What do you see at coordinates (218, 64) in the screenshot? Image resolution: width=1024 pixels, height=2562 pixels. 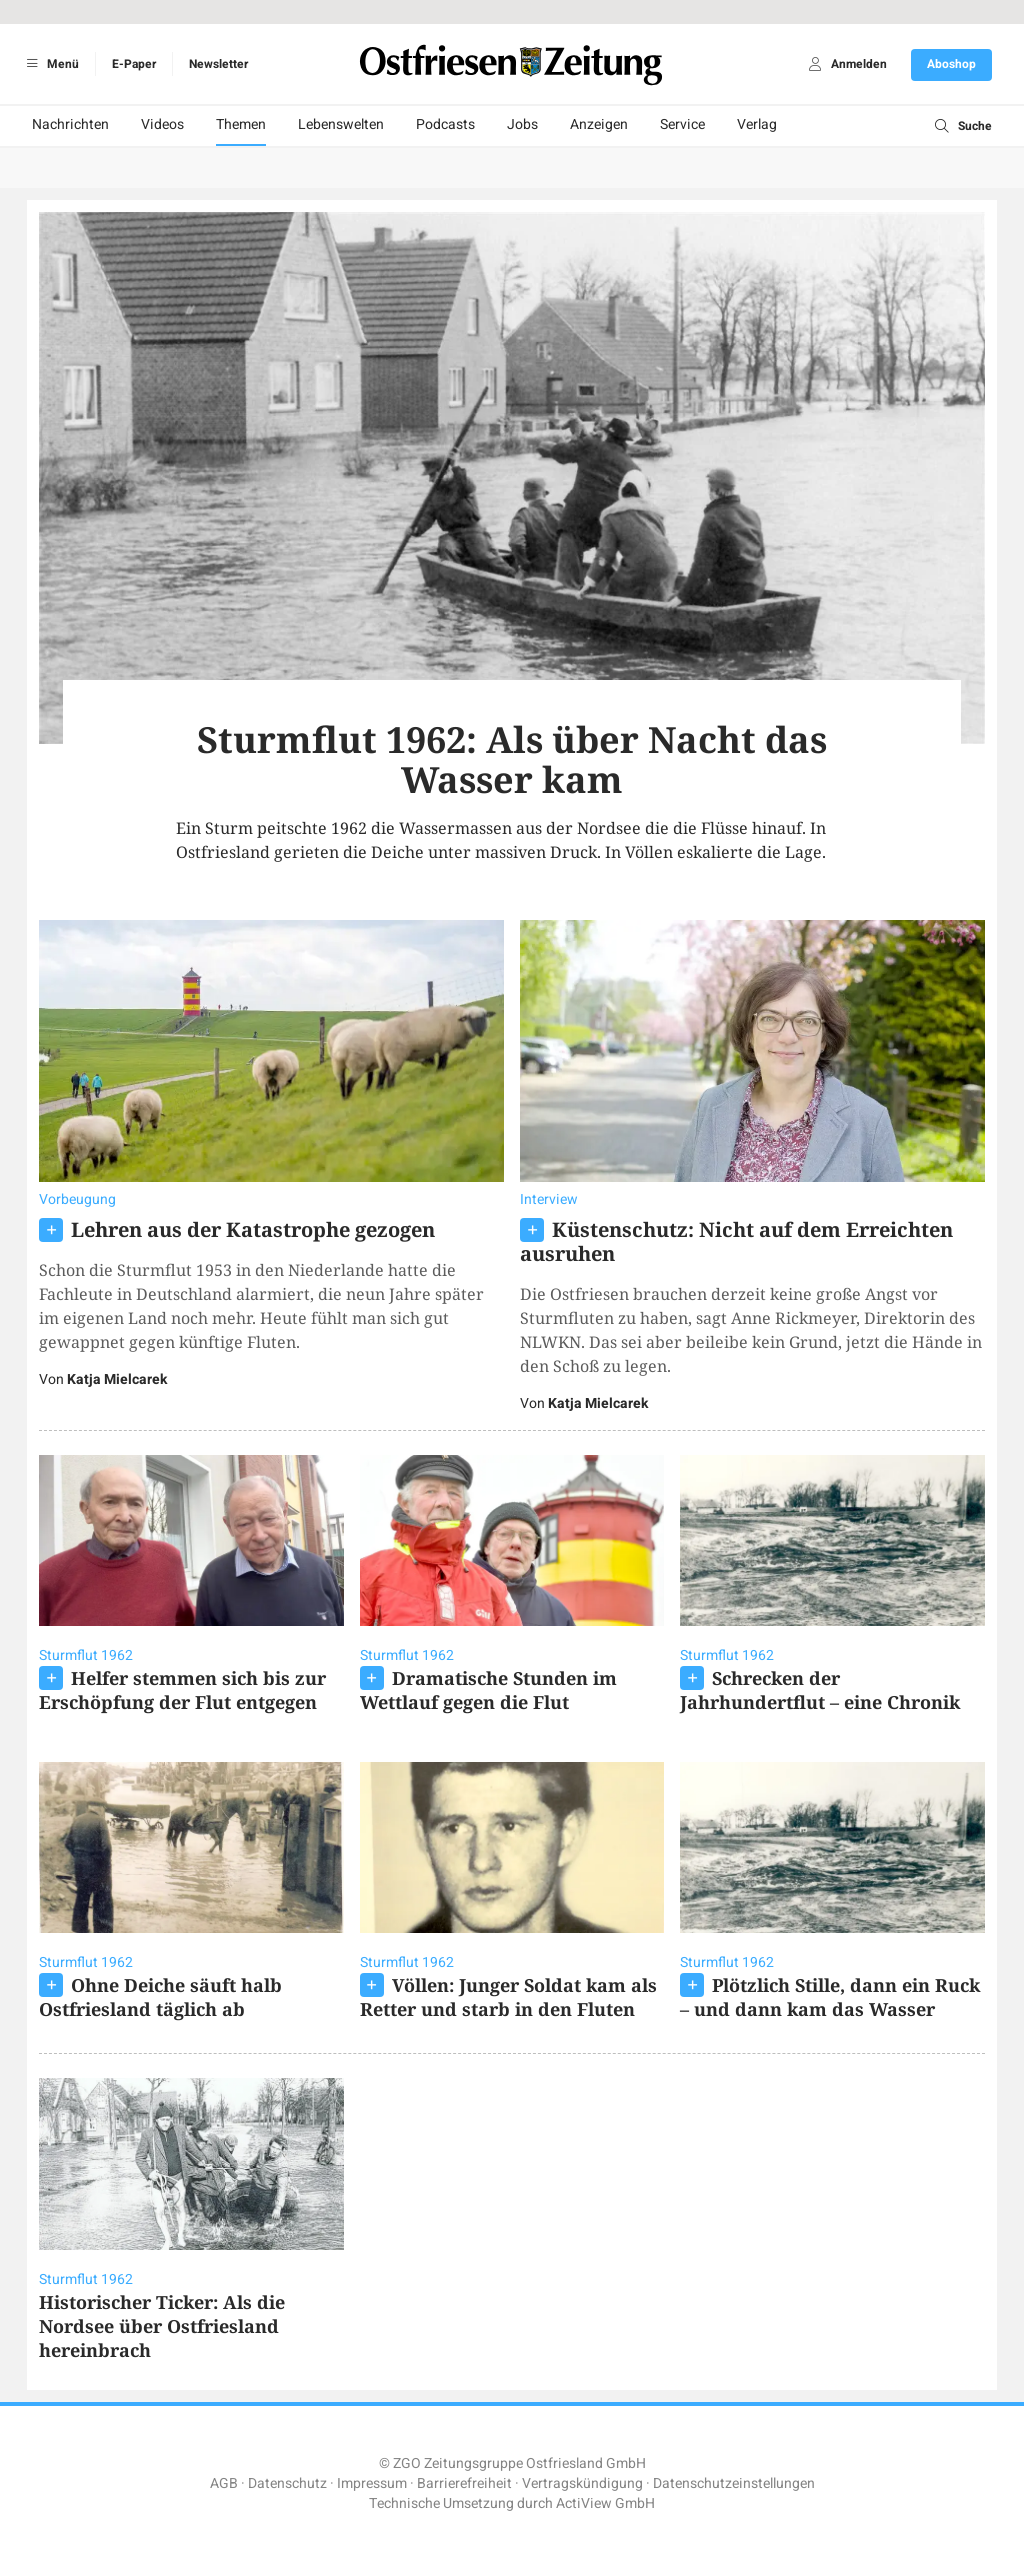 I see `Newsletter` at bounding box center [218, 64].